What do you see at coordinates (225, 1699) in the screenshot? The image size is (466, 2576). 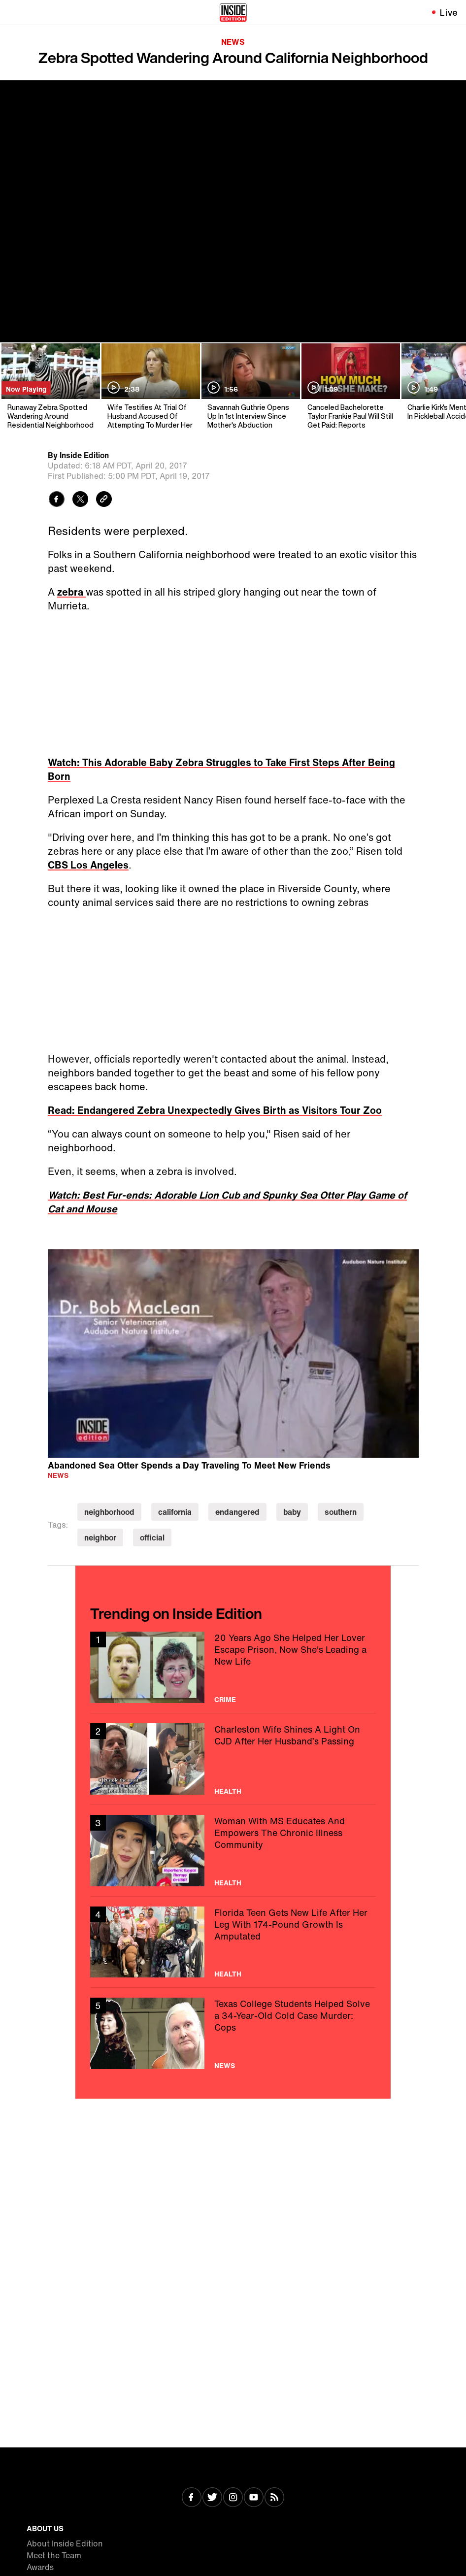 I see `Crime` at bounding box center [225, 1699].